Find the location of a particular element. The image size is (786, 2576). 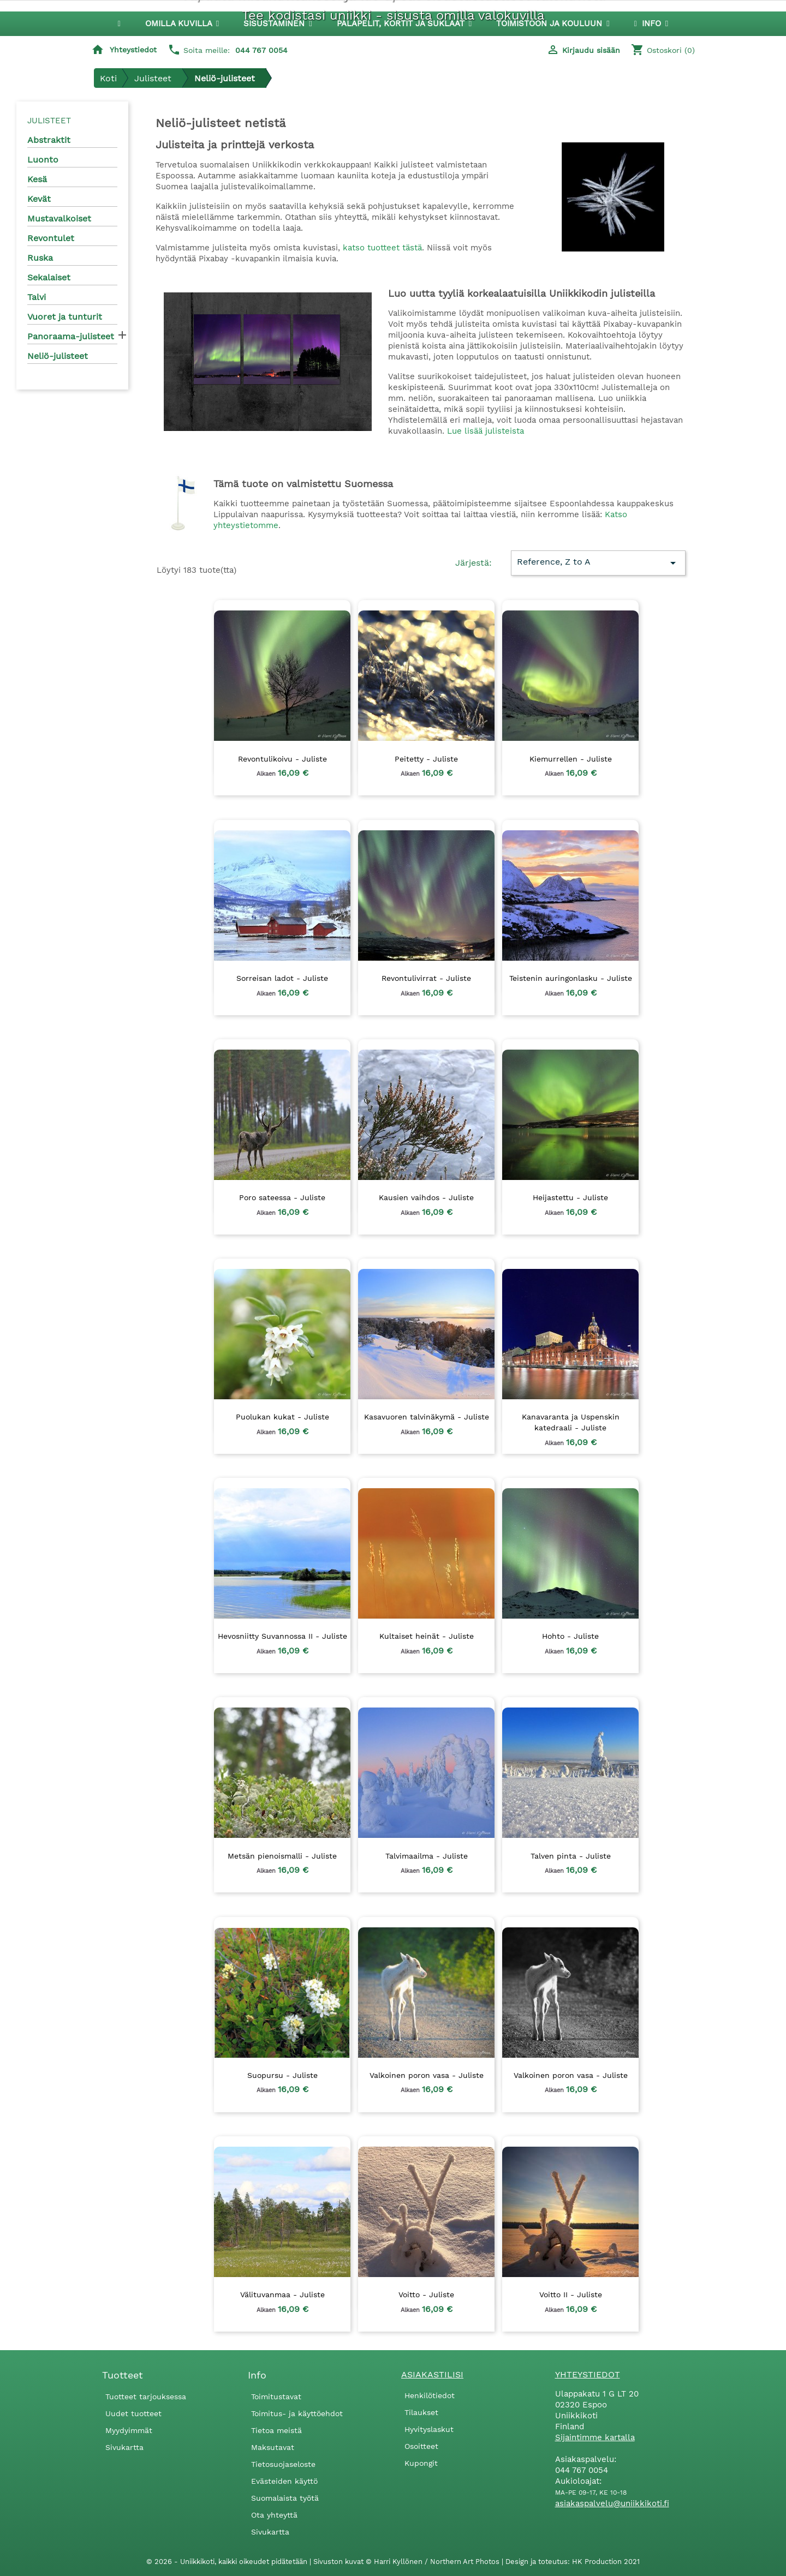

Sekalaiset is located at coordinates (48, 277).